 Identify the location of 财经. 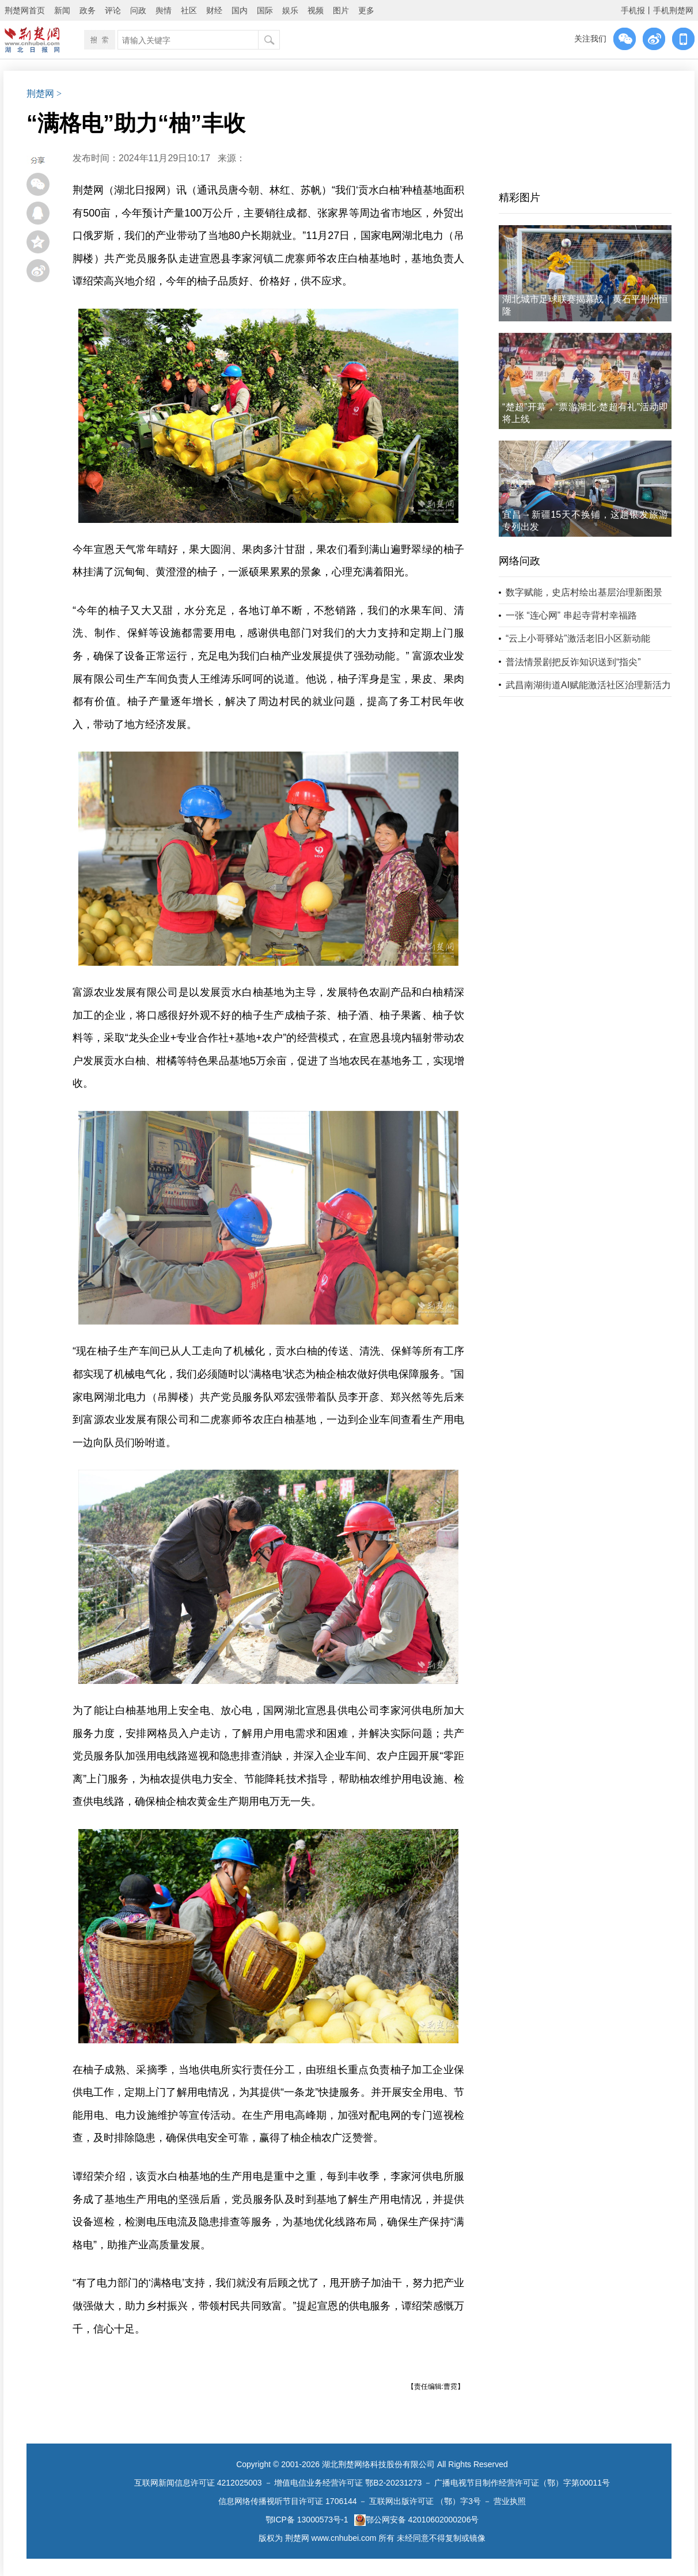
(214, 10).